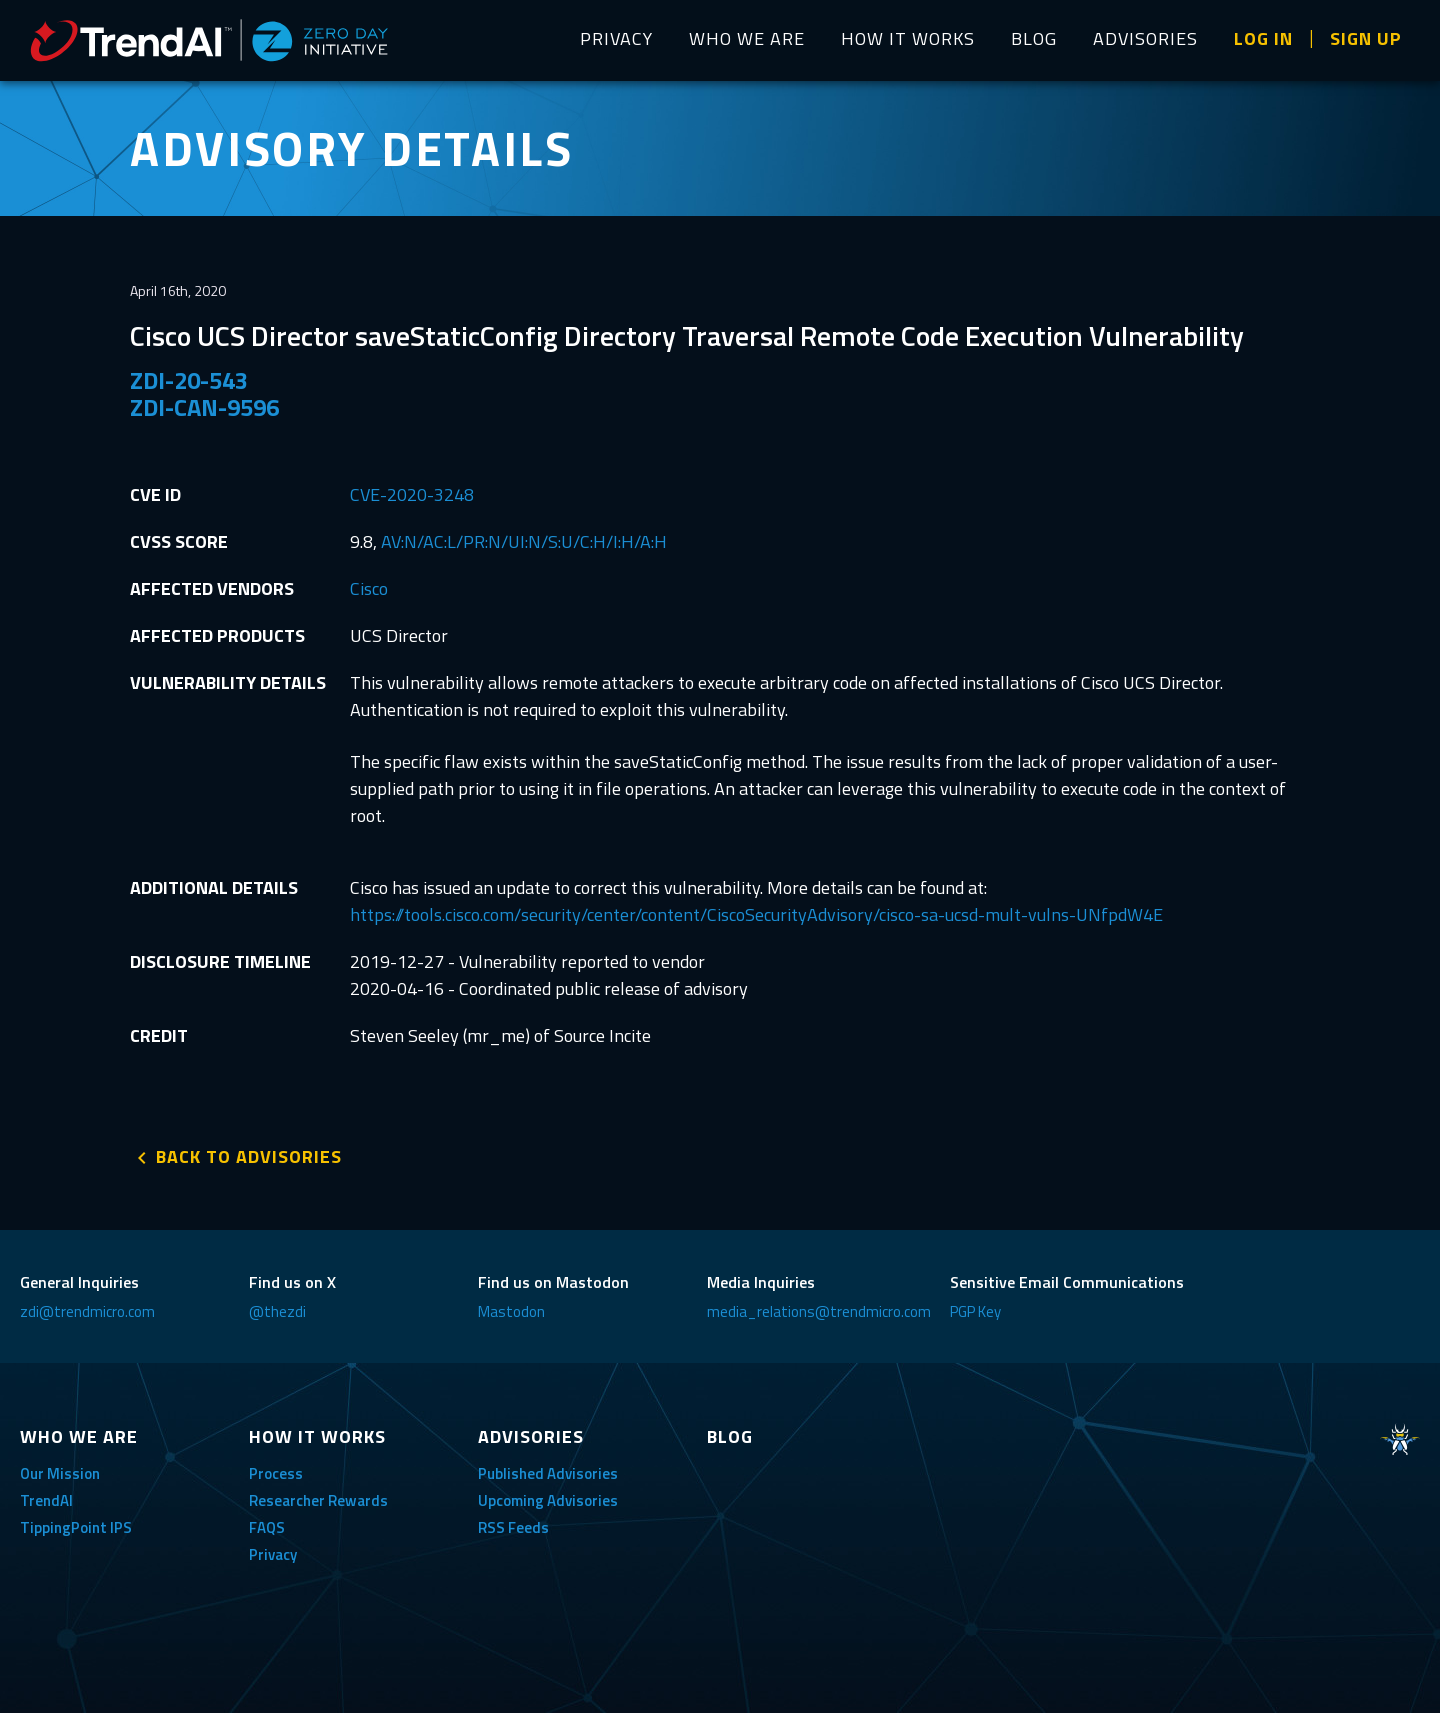  Describe the element at coordinates (87, 1311) in the screenshot. I see `zdi@trendmicro.com` at that location.